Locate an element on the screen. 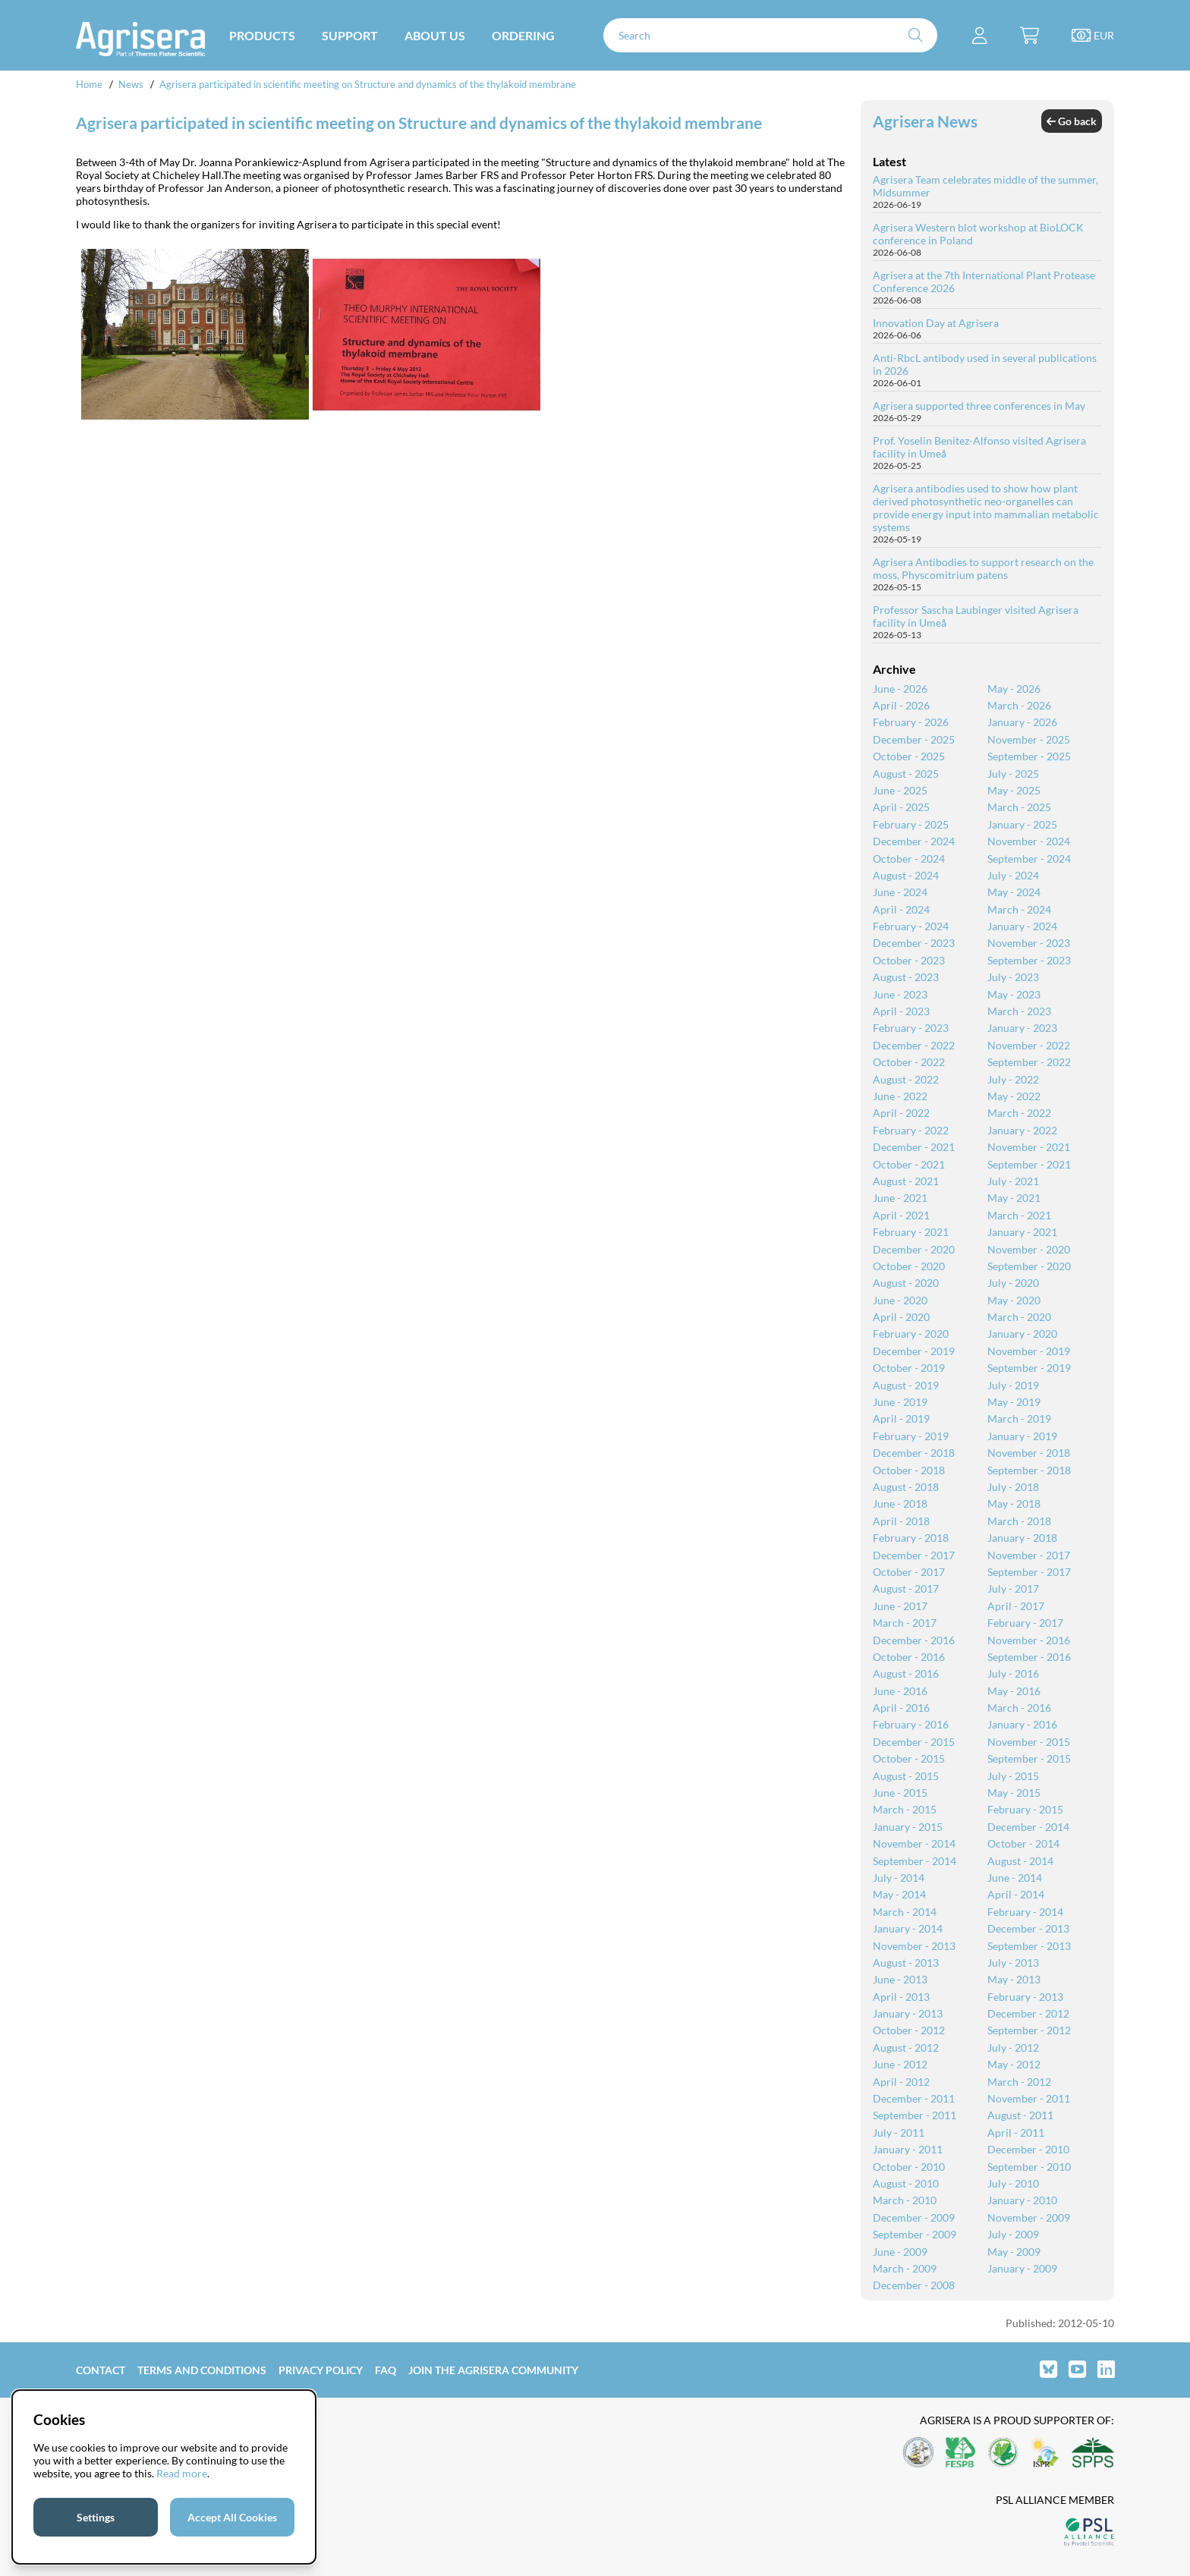 This screenshot has height=2576, width=1190. May - 2021 is located at coordinates (1013, 1197).